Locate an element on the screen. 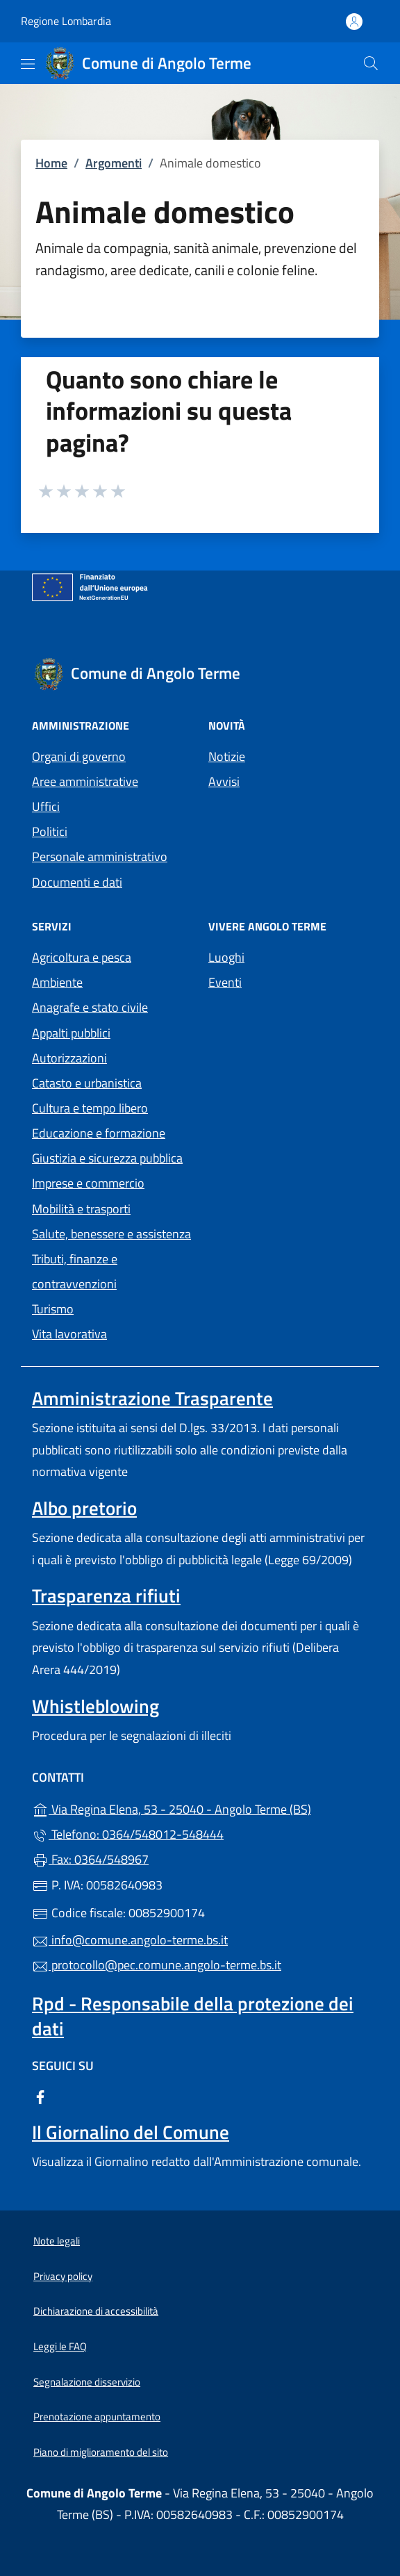 This screenshot has height=2576, width=400. Prenotazione appuntamento is located at coordinates (96, 2417).